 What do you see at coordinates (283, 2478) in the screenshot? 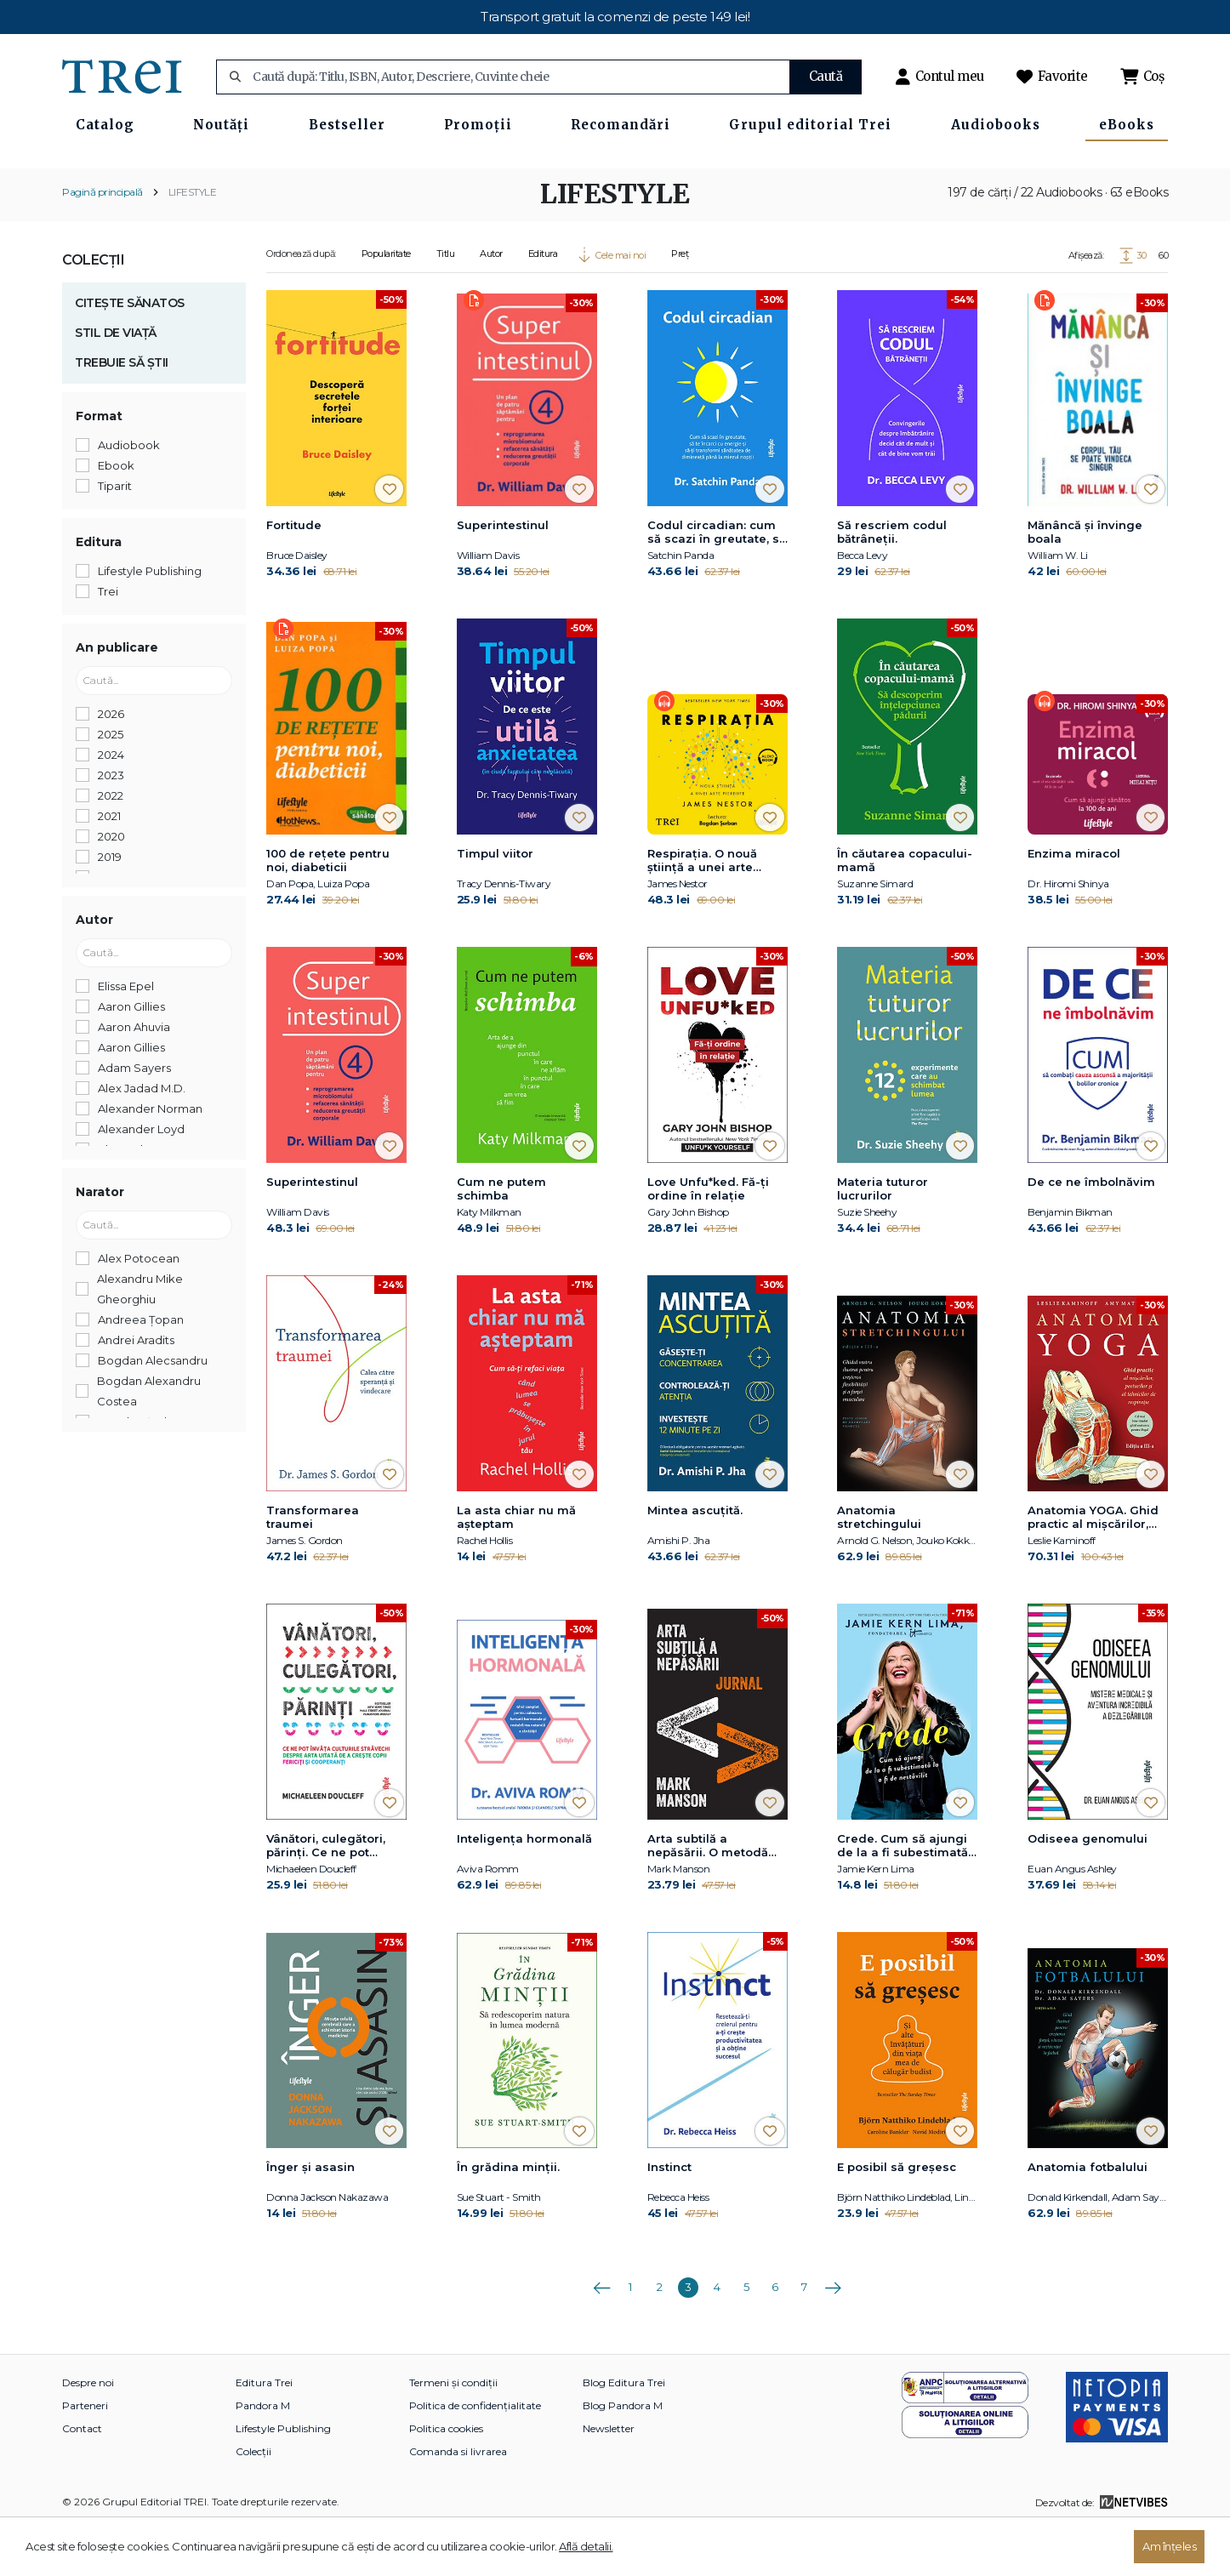
I see `Lifestyle Publishing` at bounding box center [283, 2478].